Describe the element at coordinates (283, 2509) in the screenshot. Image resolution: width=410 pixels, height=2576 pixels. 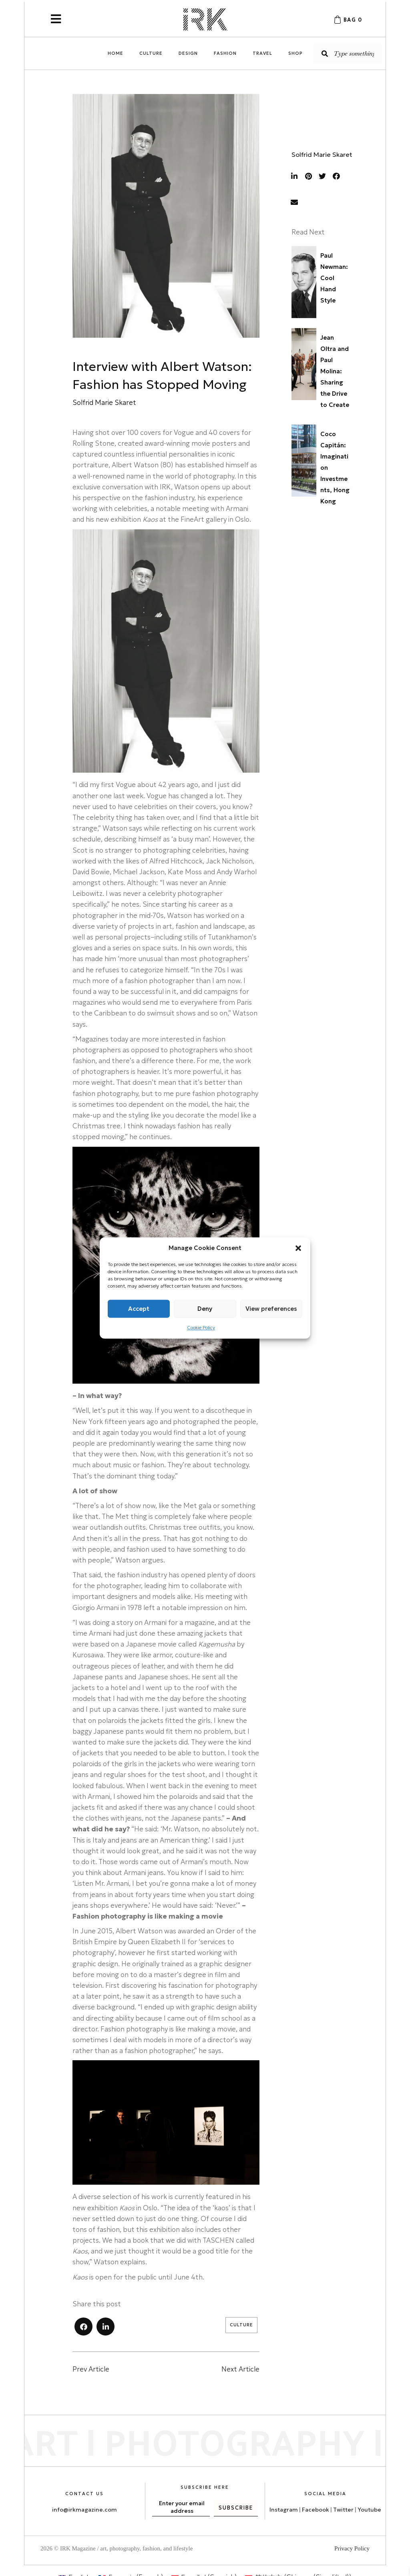
I see `Instagram` at that location.